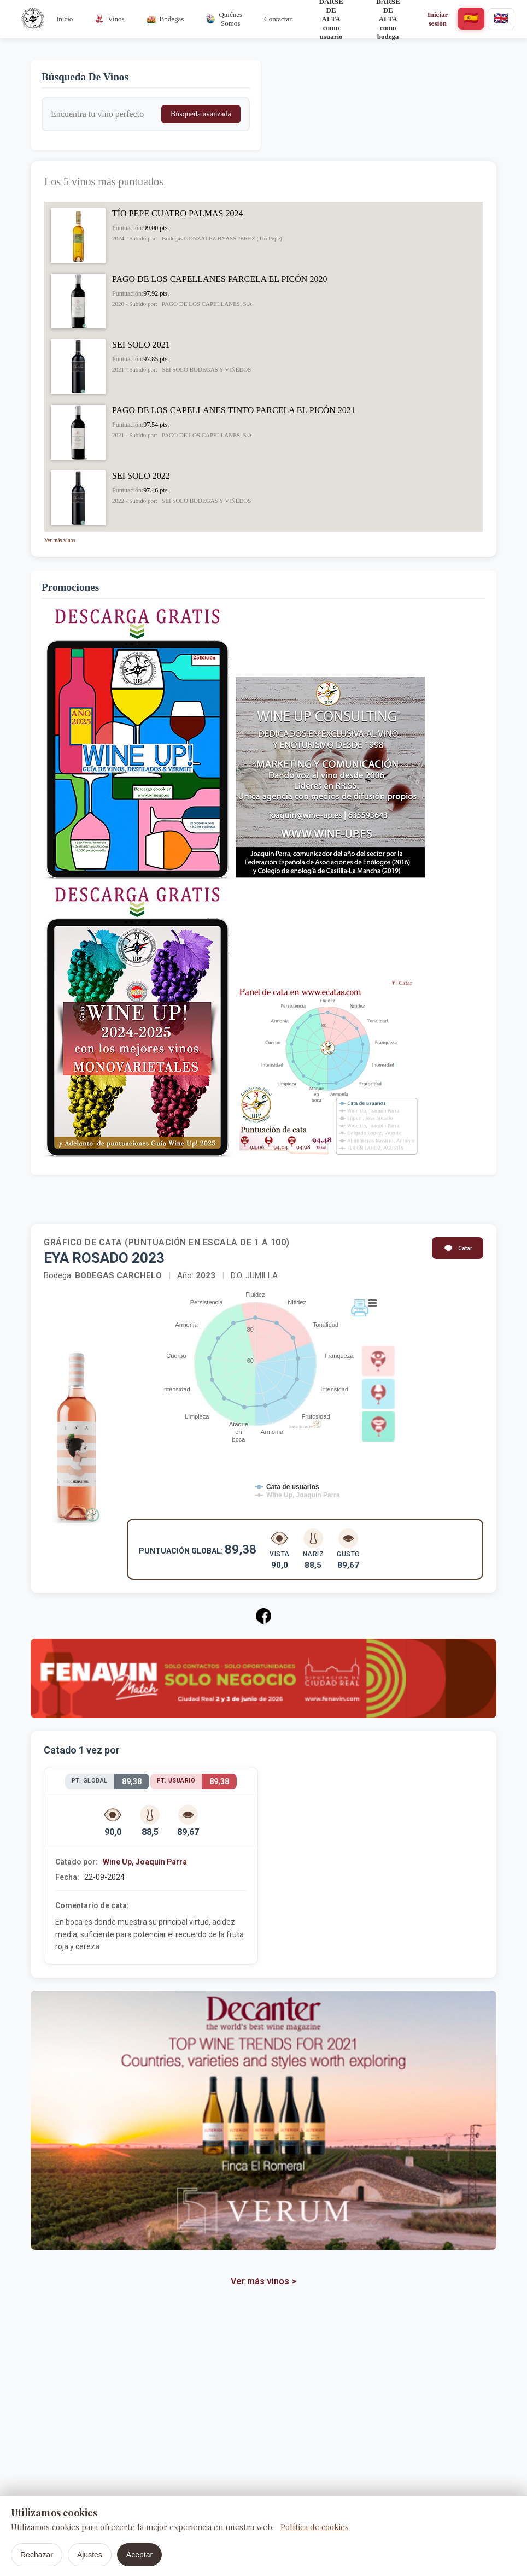 The image size is (527, 2576). What do you see at coordinates (201, 114) in the screenshot?
I see `Búsqueda avanzada` at bounding box center [201, 114].